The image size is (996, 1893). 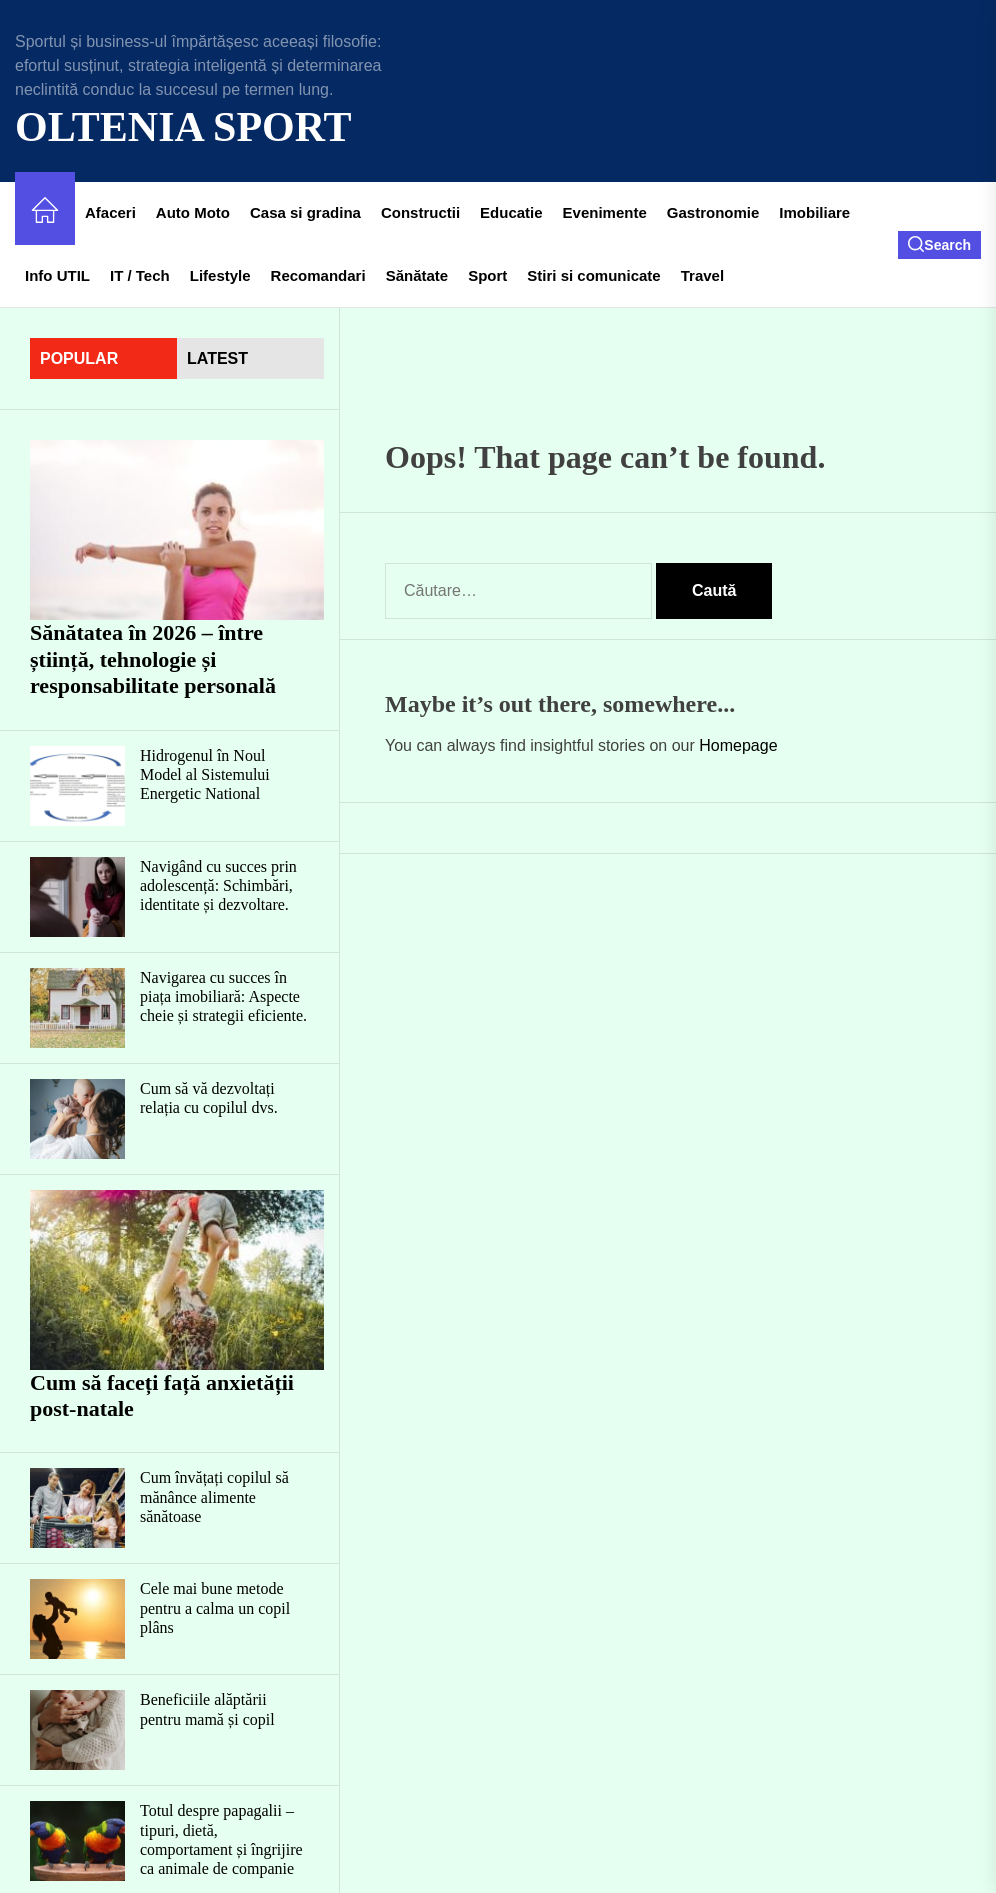 I want to click on Travel, so click(x=702, y=275).